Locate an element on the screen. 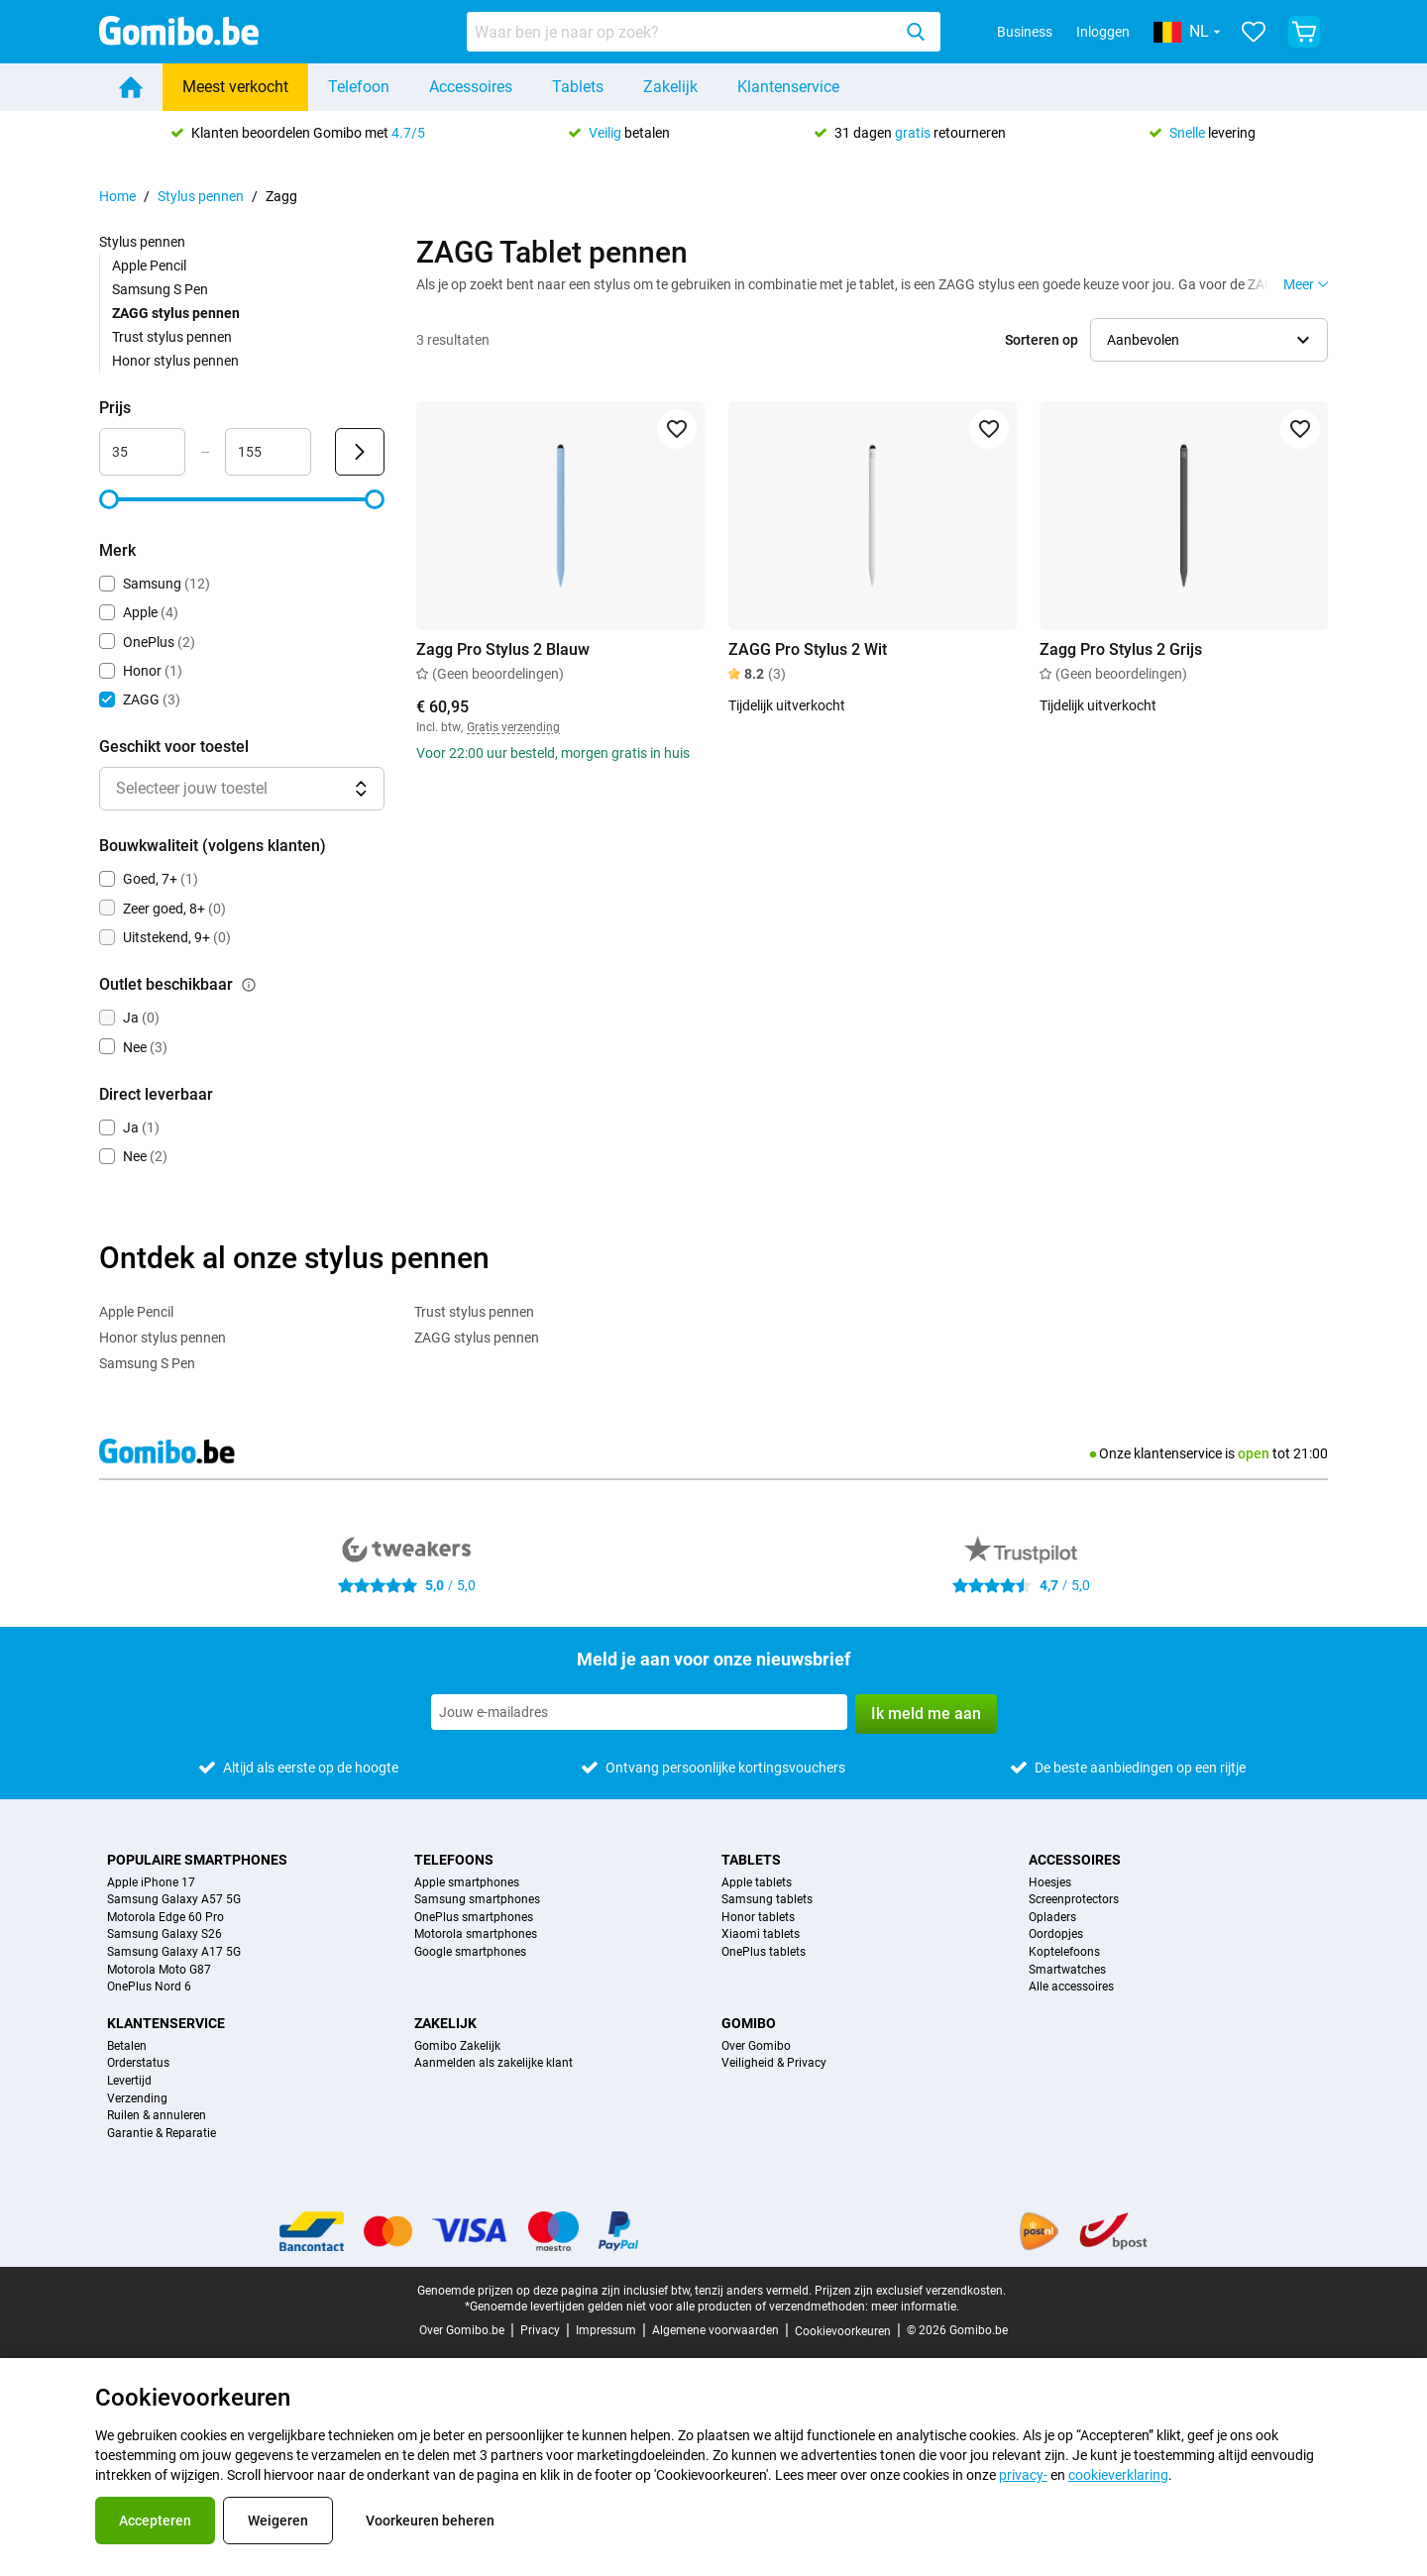 This screenshot has width=1427, height=2576. Aanmelden als zakelijke klant is located at coordinates (493, 2063).